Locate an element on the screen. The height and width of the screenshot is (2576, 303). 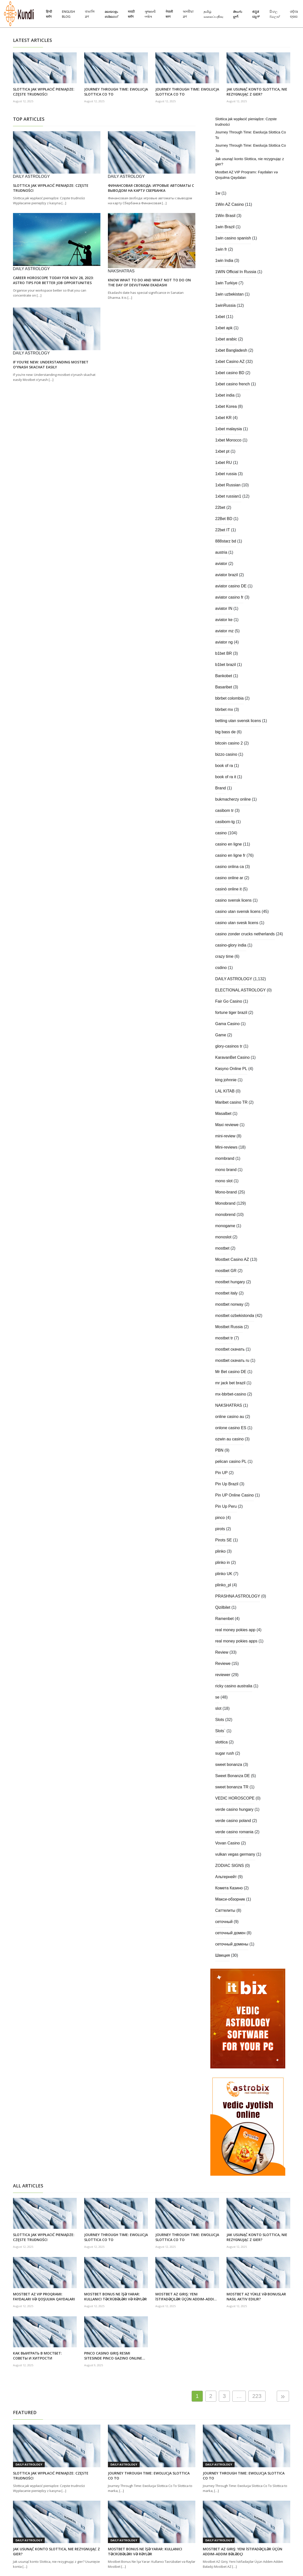
ಕನ್ನಡ ಬ್ಲಾಗ್ is located at coordinates (256, 14).